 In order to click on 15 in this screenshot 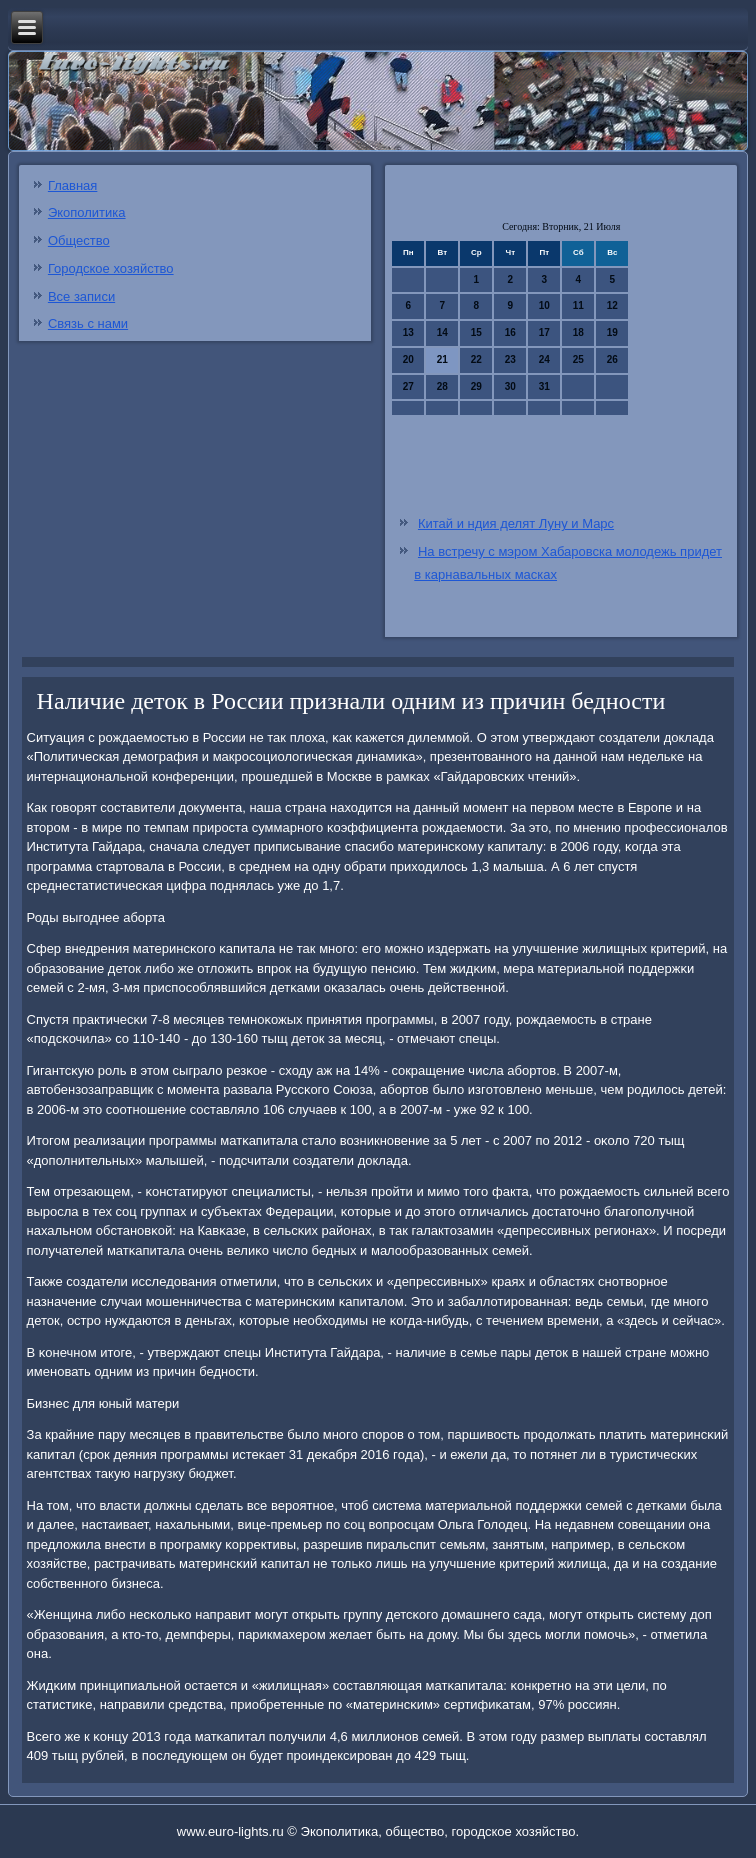, I will do `click(476, 332)`.